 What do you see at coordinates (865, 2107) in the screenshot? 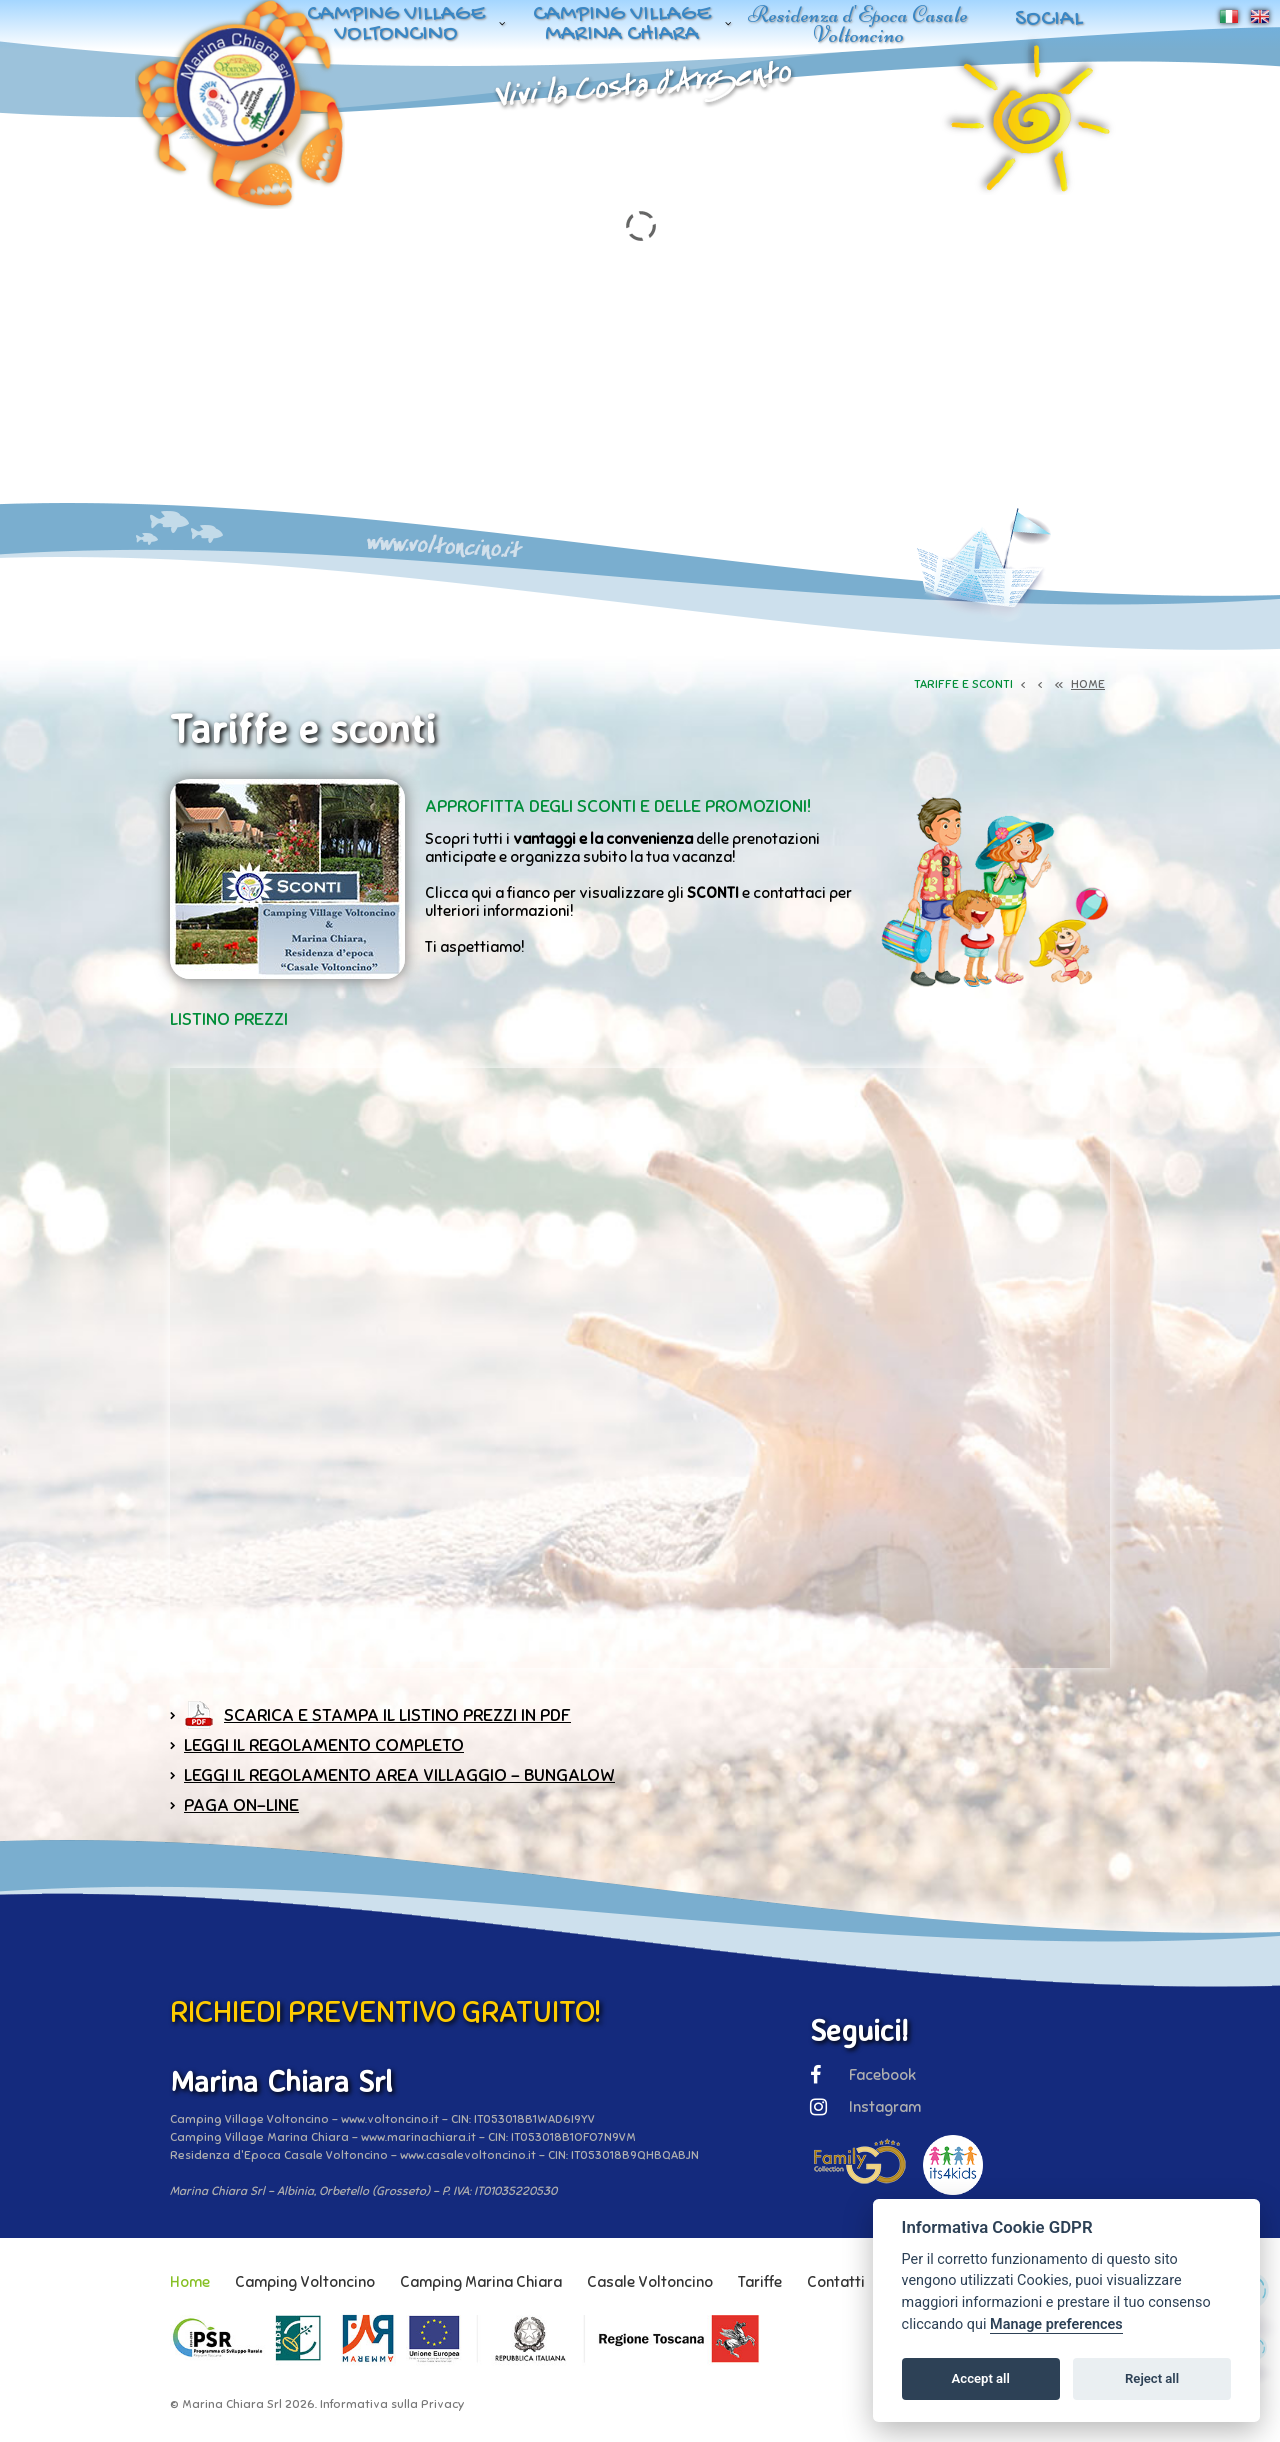
I see `Instagram` at bounding box center [865, 2107].